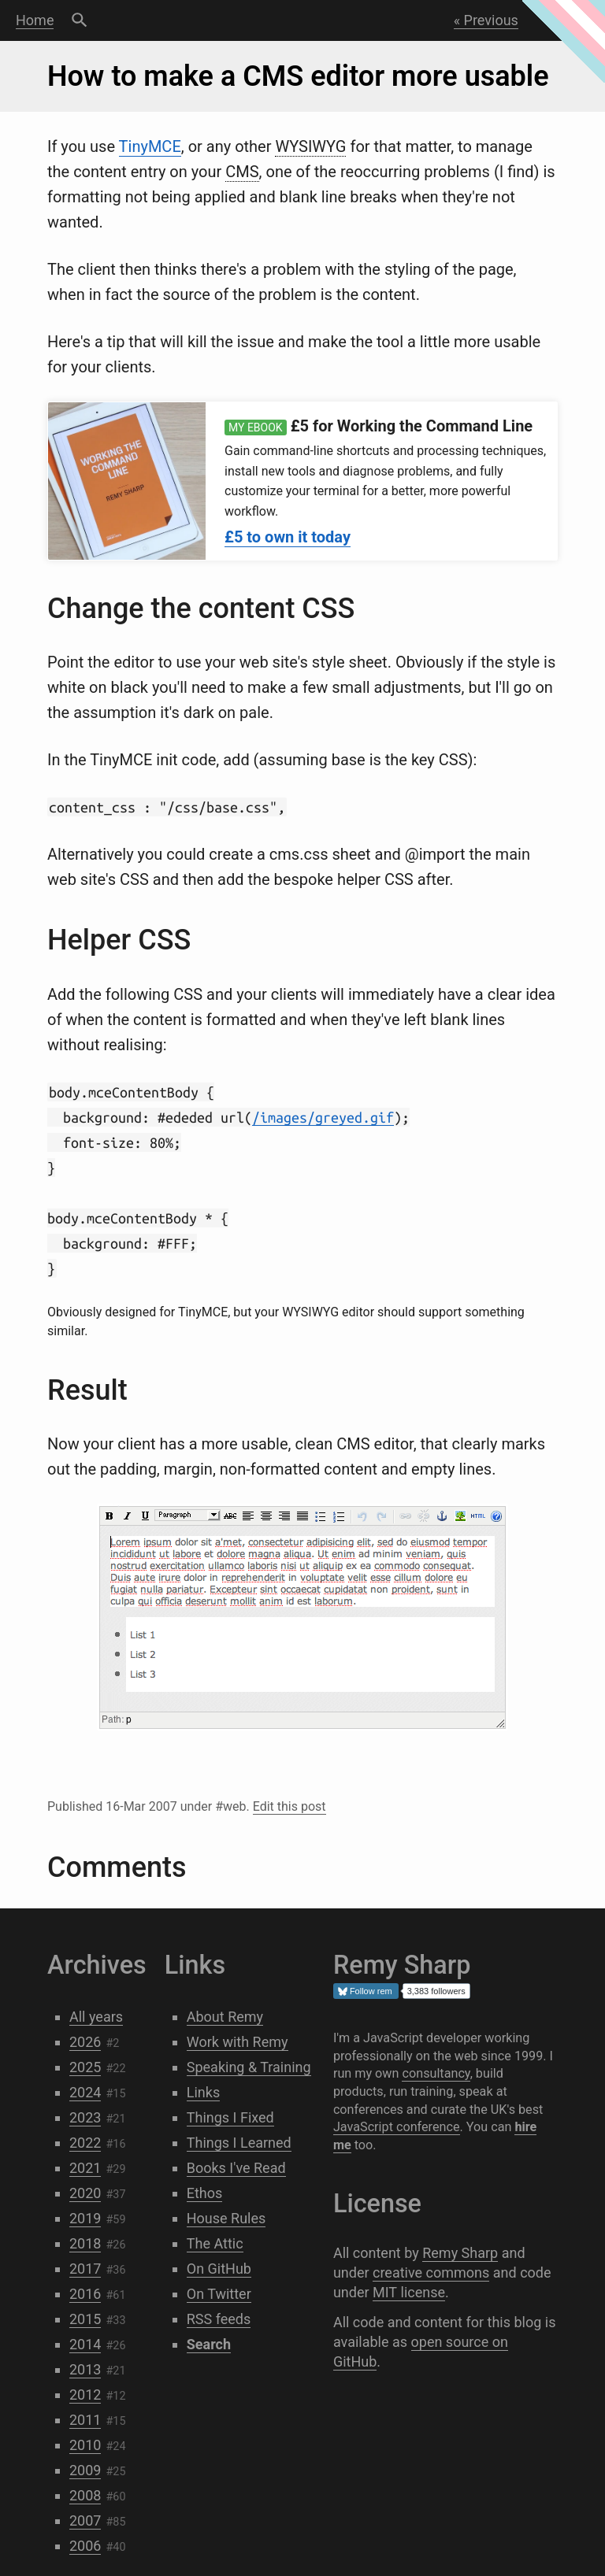 The image size is (605, 2576). Describe the element at coordinates (85, 2369) in the screenshot. I see `2013` at that location.